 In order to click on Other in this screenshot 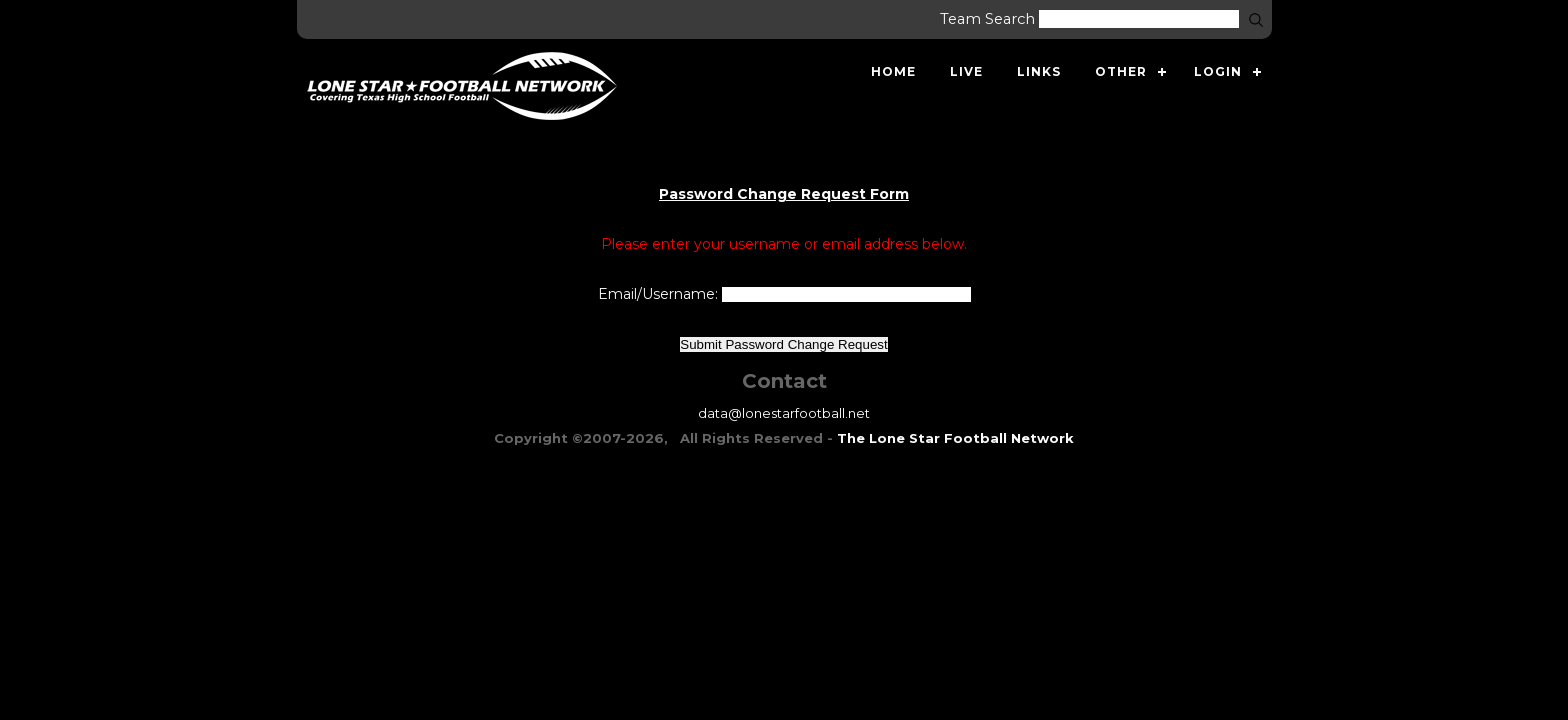, I will do `click(1121, 71)`.